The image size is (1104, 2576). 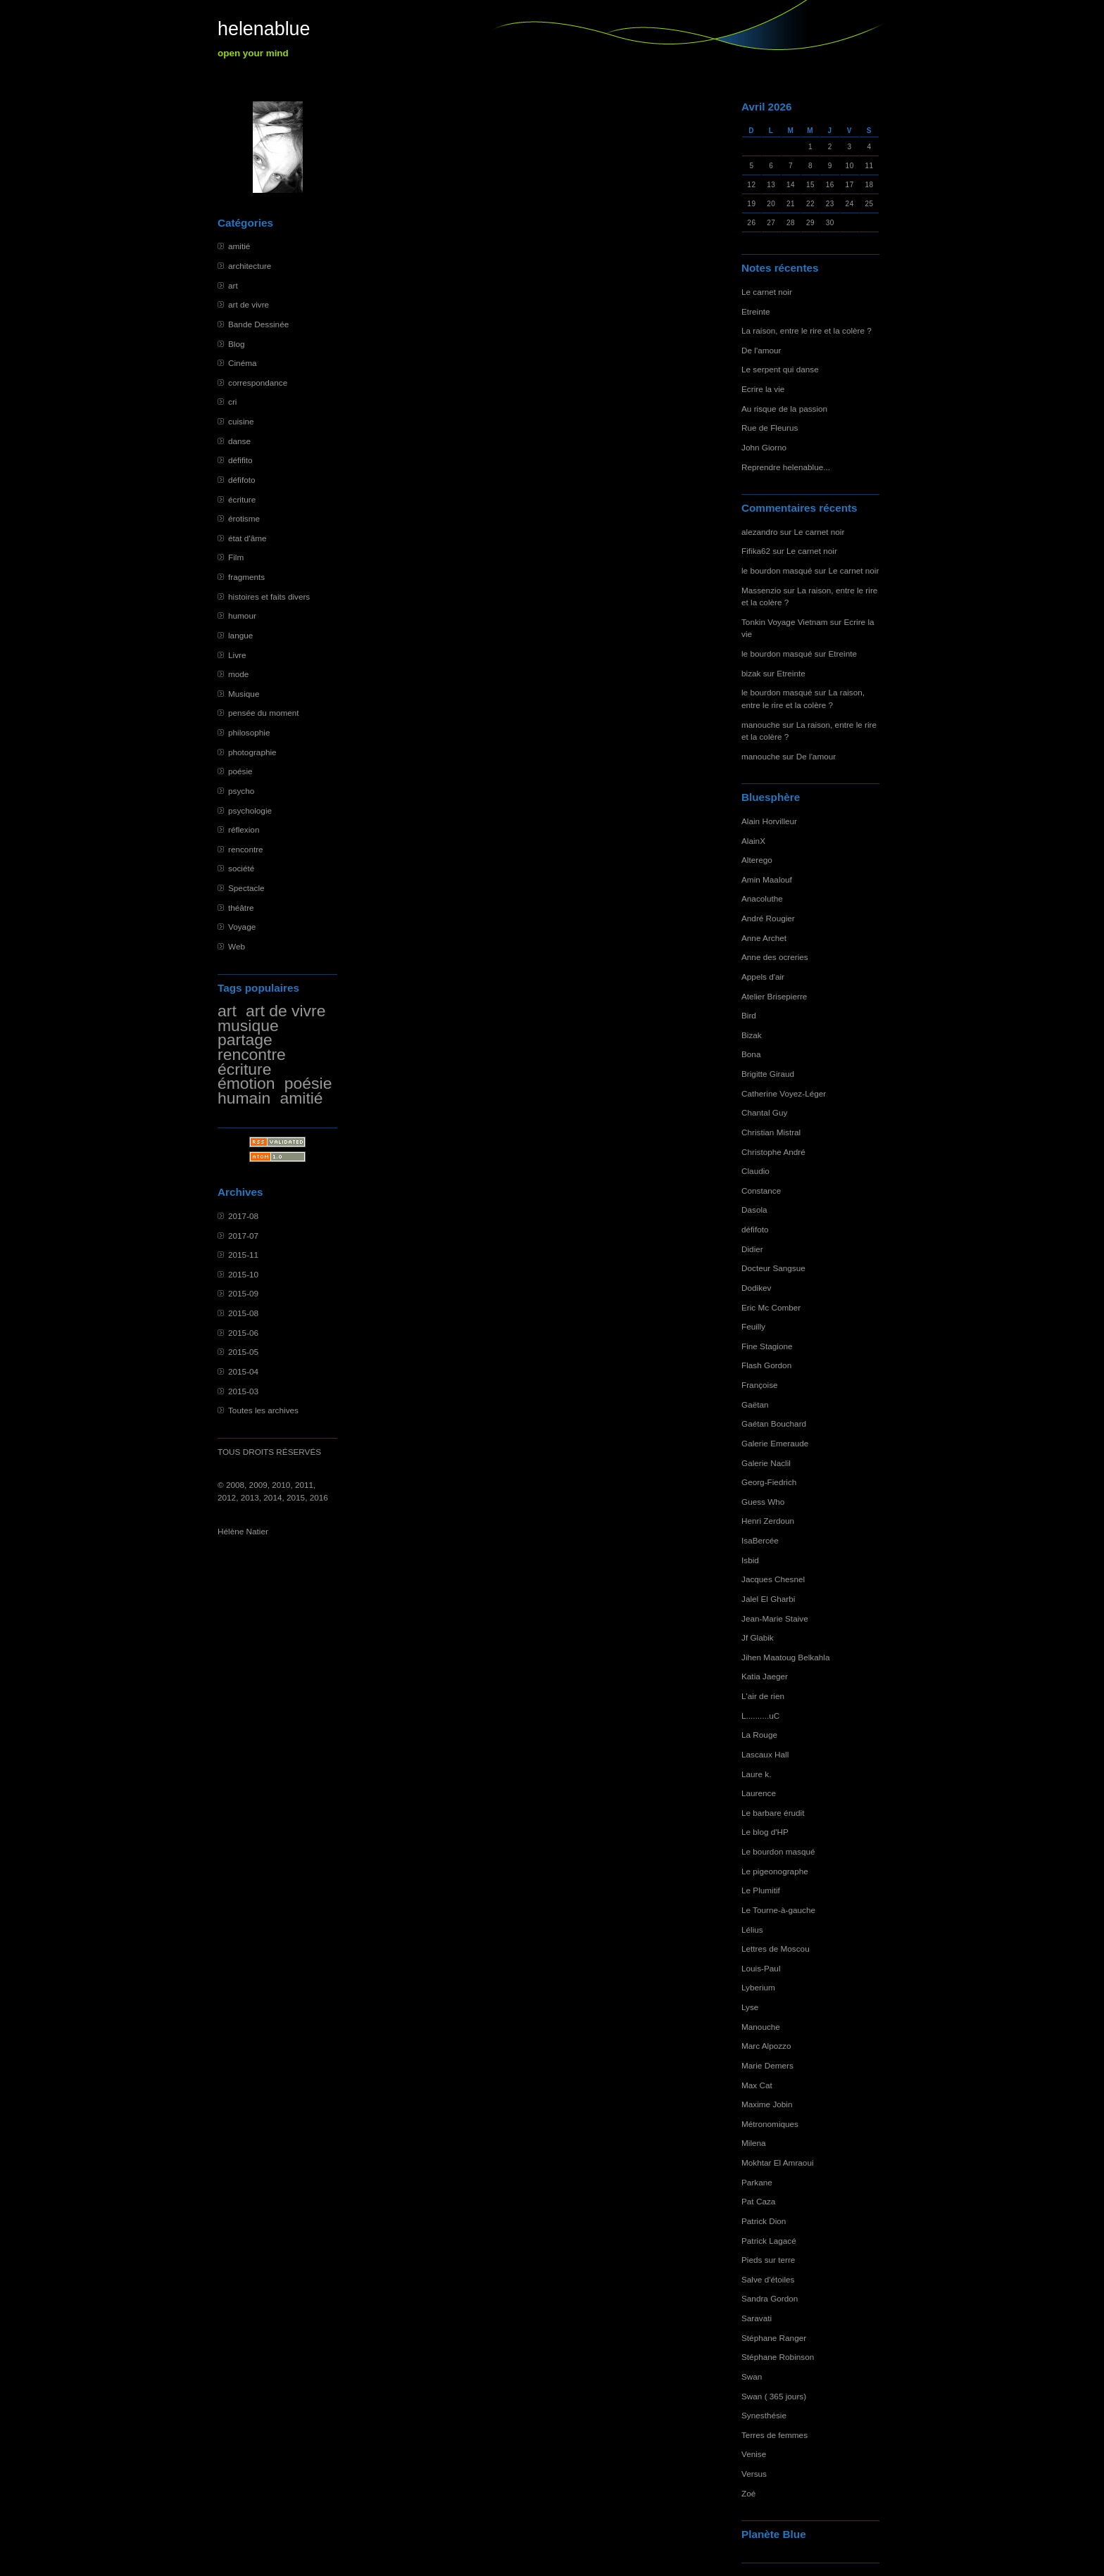 What do you see at coordinates (760, 1540) in the screenshot?
I see `IsaBercée` at bounding box center [760, 1540].